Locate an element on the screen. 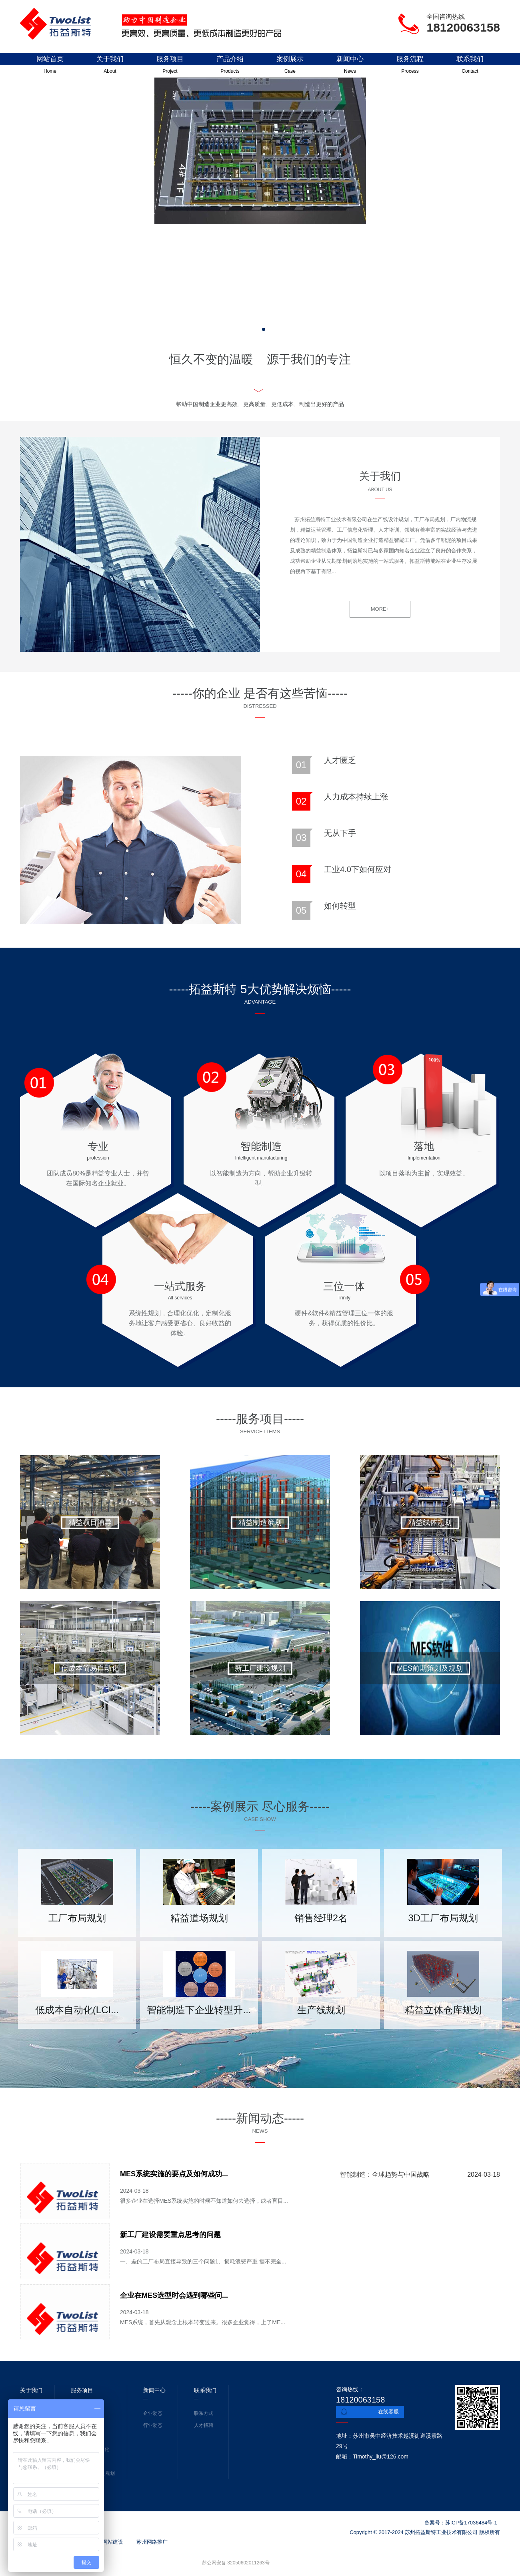 The width and height of the screenshot is (520, 2576). 销售经理2名 is located at coordinates (321, 1918).